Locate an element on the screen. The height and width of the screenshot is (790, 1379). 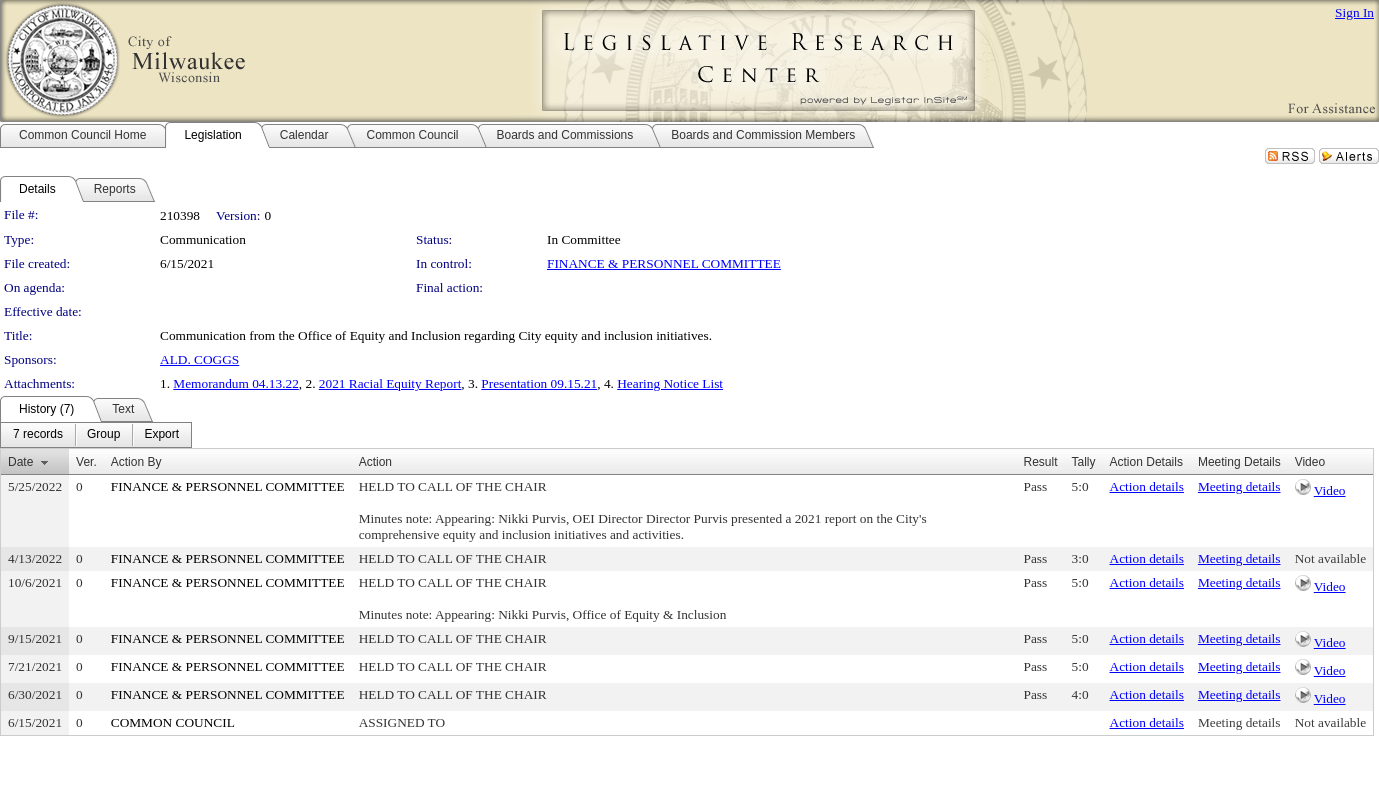
Hearing Notice List is located at coordinates (670, 383).